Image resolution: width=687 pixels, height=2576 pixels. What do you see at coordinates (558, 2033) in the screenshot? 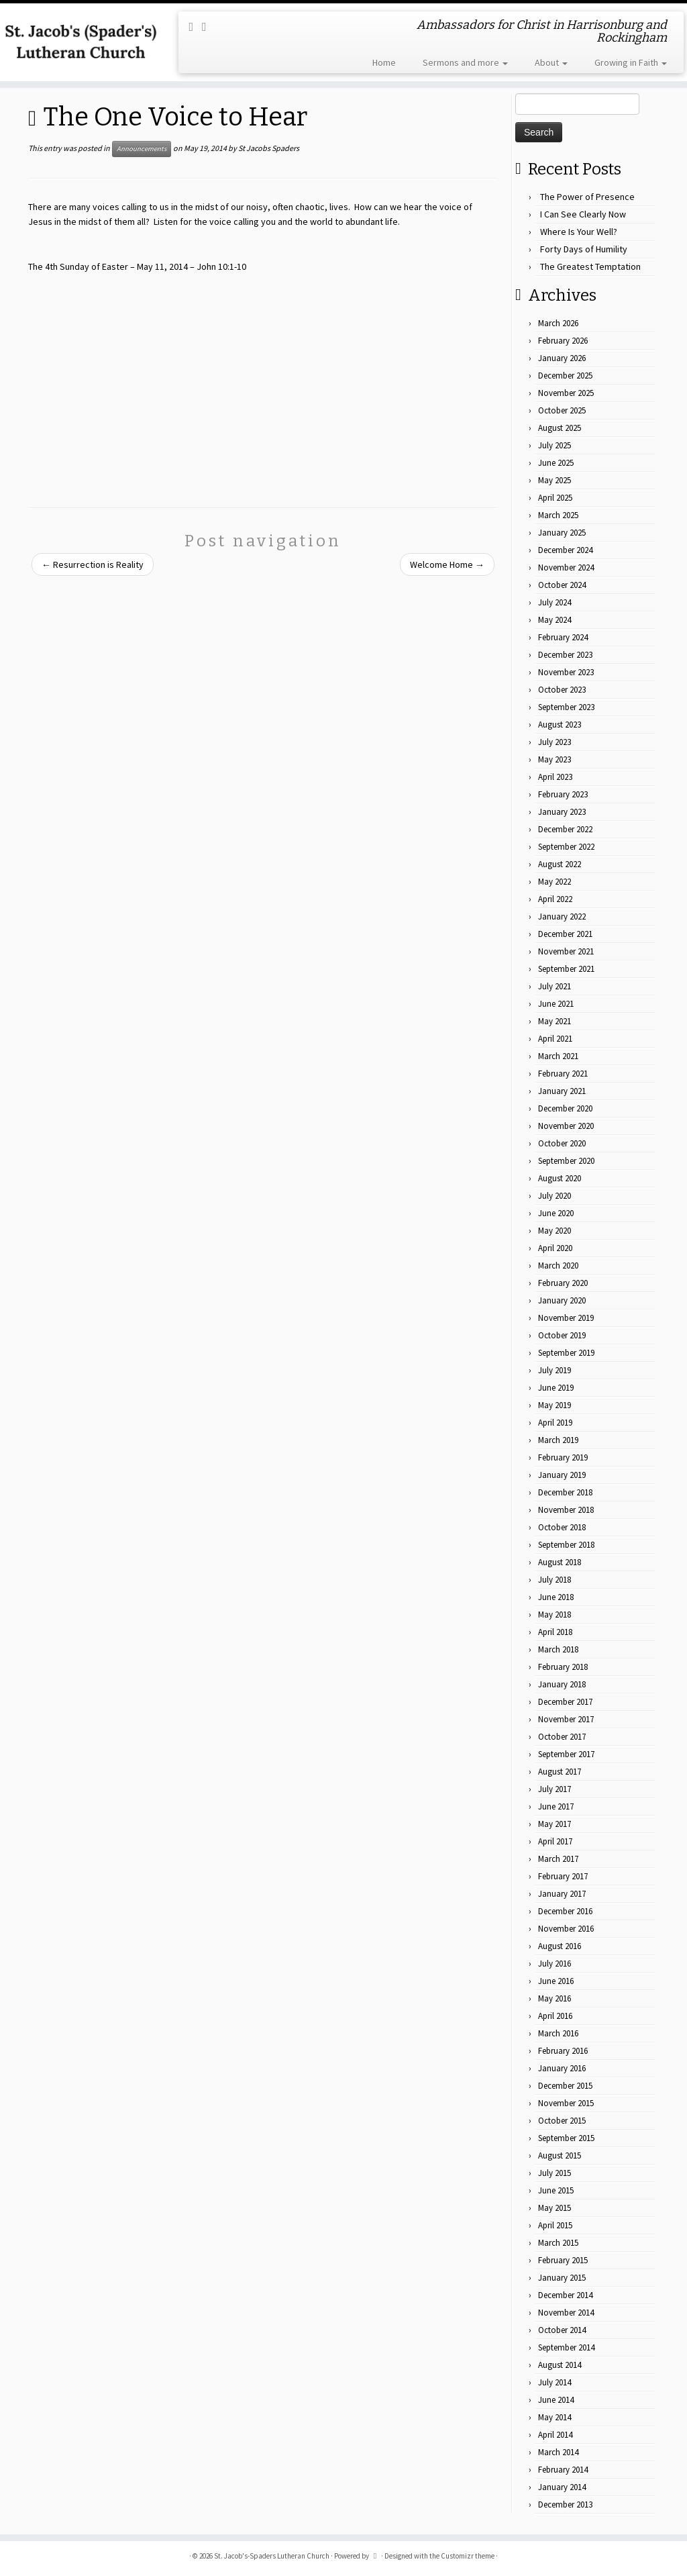
I see `March 2016` at bounding box center [558, 2033].